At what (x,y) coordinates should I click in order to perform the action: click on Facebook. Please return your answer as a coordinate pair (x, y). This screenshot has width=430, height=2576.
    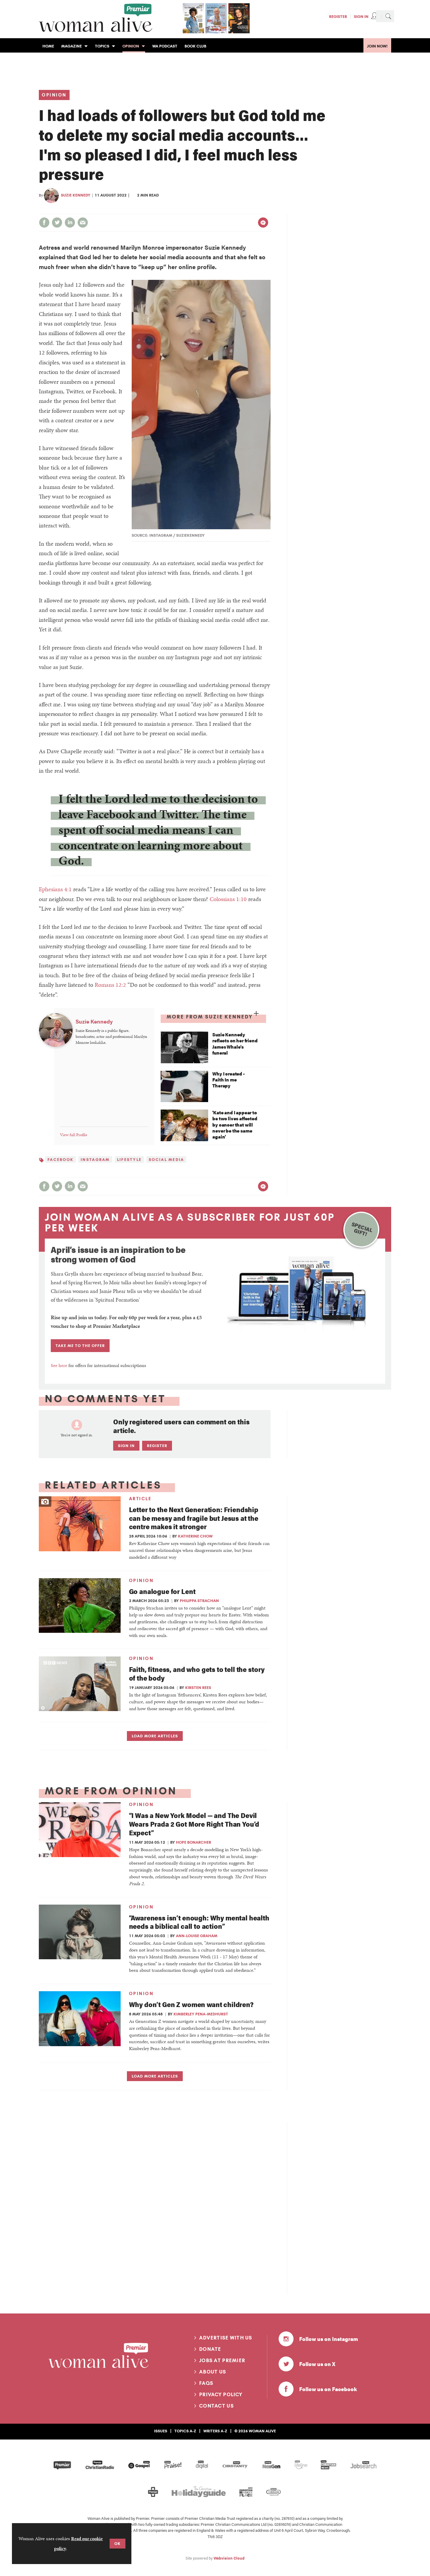
    Looking at the image, I should click on (60, 1159).